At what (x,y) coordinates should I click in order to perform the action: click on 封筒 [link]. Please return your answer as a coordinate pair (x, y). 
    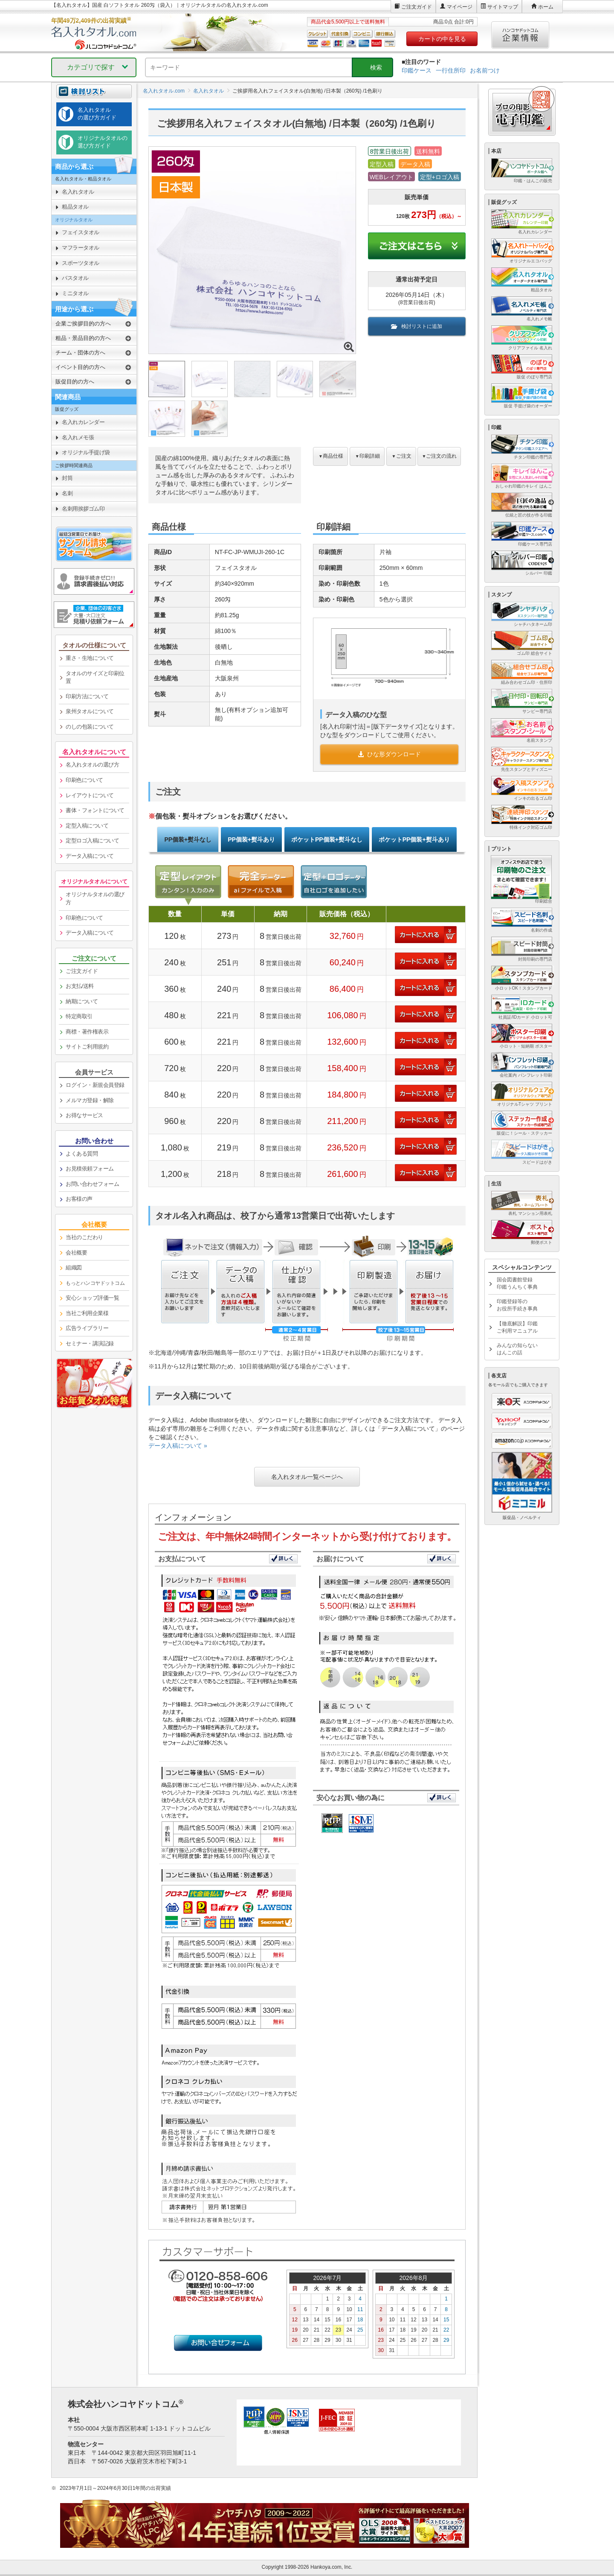
    Looking at the image, I should click on (67, 478).